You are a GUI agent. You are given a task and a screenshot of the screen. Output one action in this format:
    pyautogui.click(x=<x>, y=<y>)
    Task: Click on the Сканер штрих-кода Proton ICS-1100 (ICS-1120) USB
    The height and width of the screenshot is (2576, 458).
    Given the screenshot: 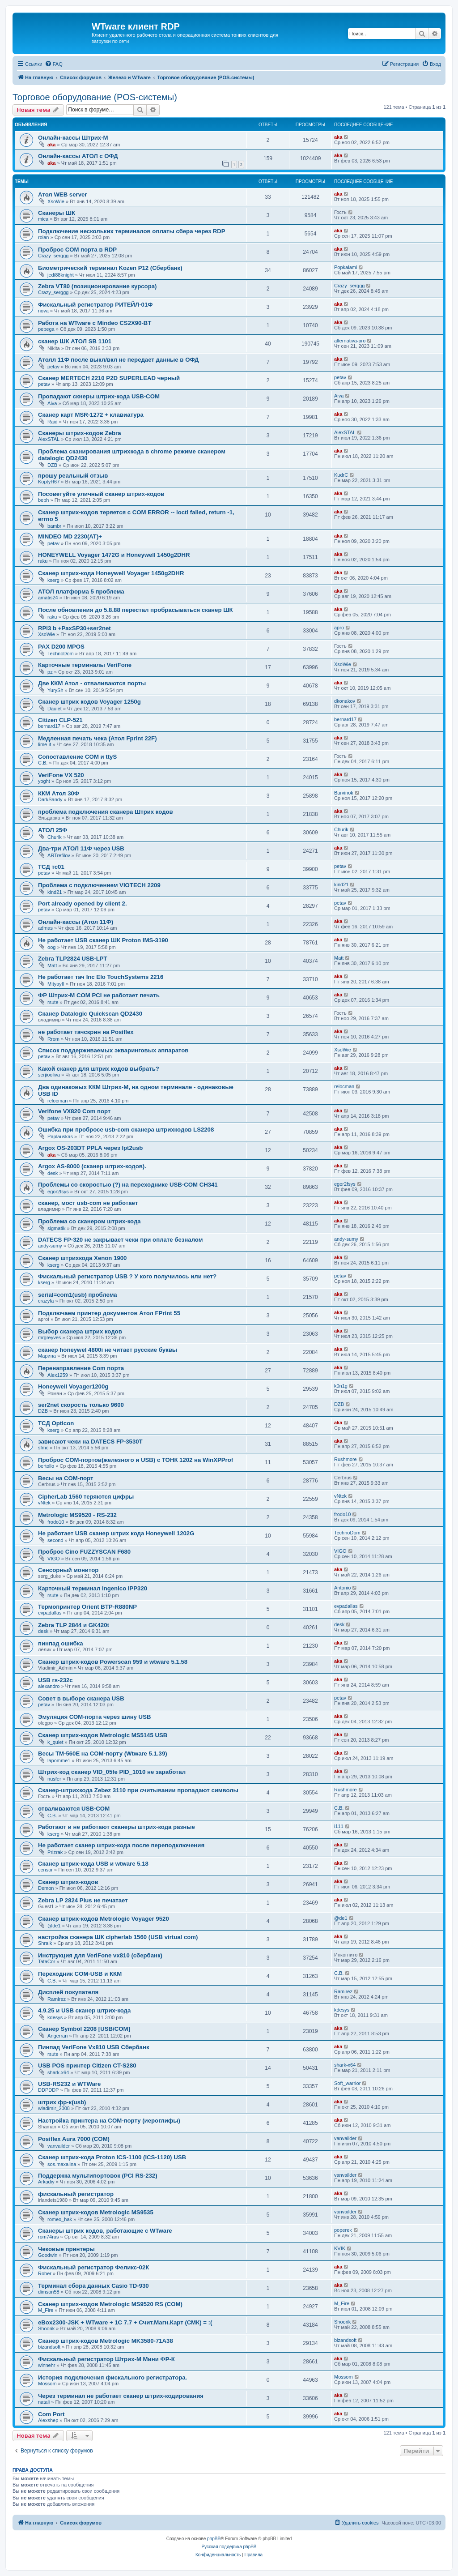 What is the action you would take?
    pyautogui.click(x=112, y=2157)
    